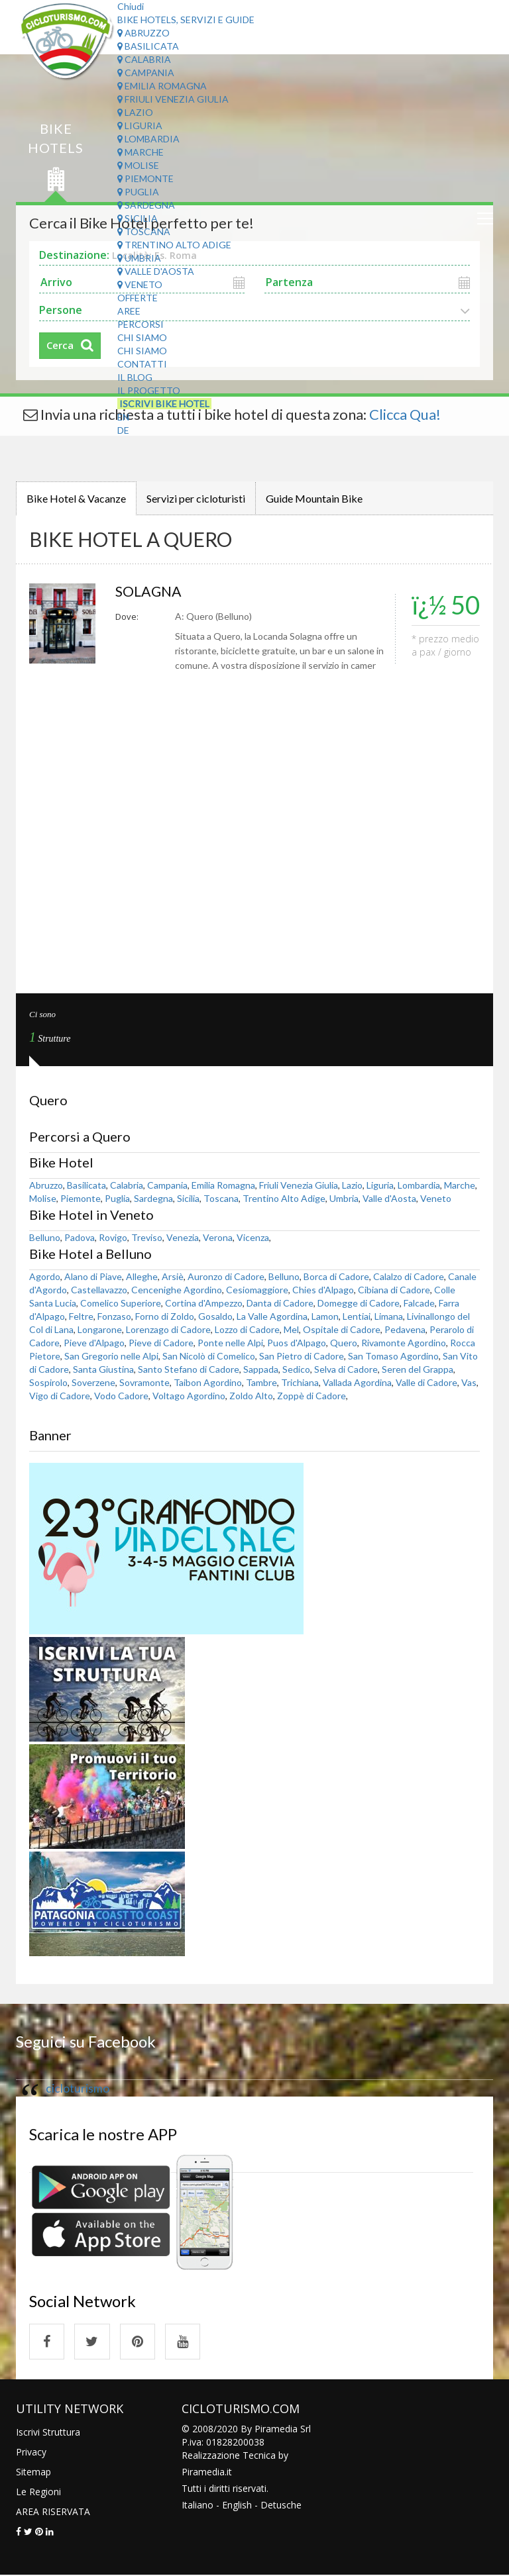 This screenshot has width=509, height=2576. Describe the element at coordinates (218, 1237) in the screenshot. I see `Verona` at that location.